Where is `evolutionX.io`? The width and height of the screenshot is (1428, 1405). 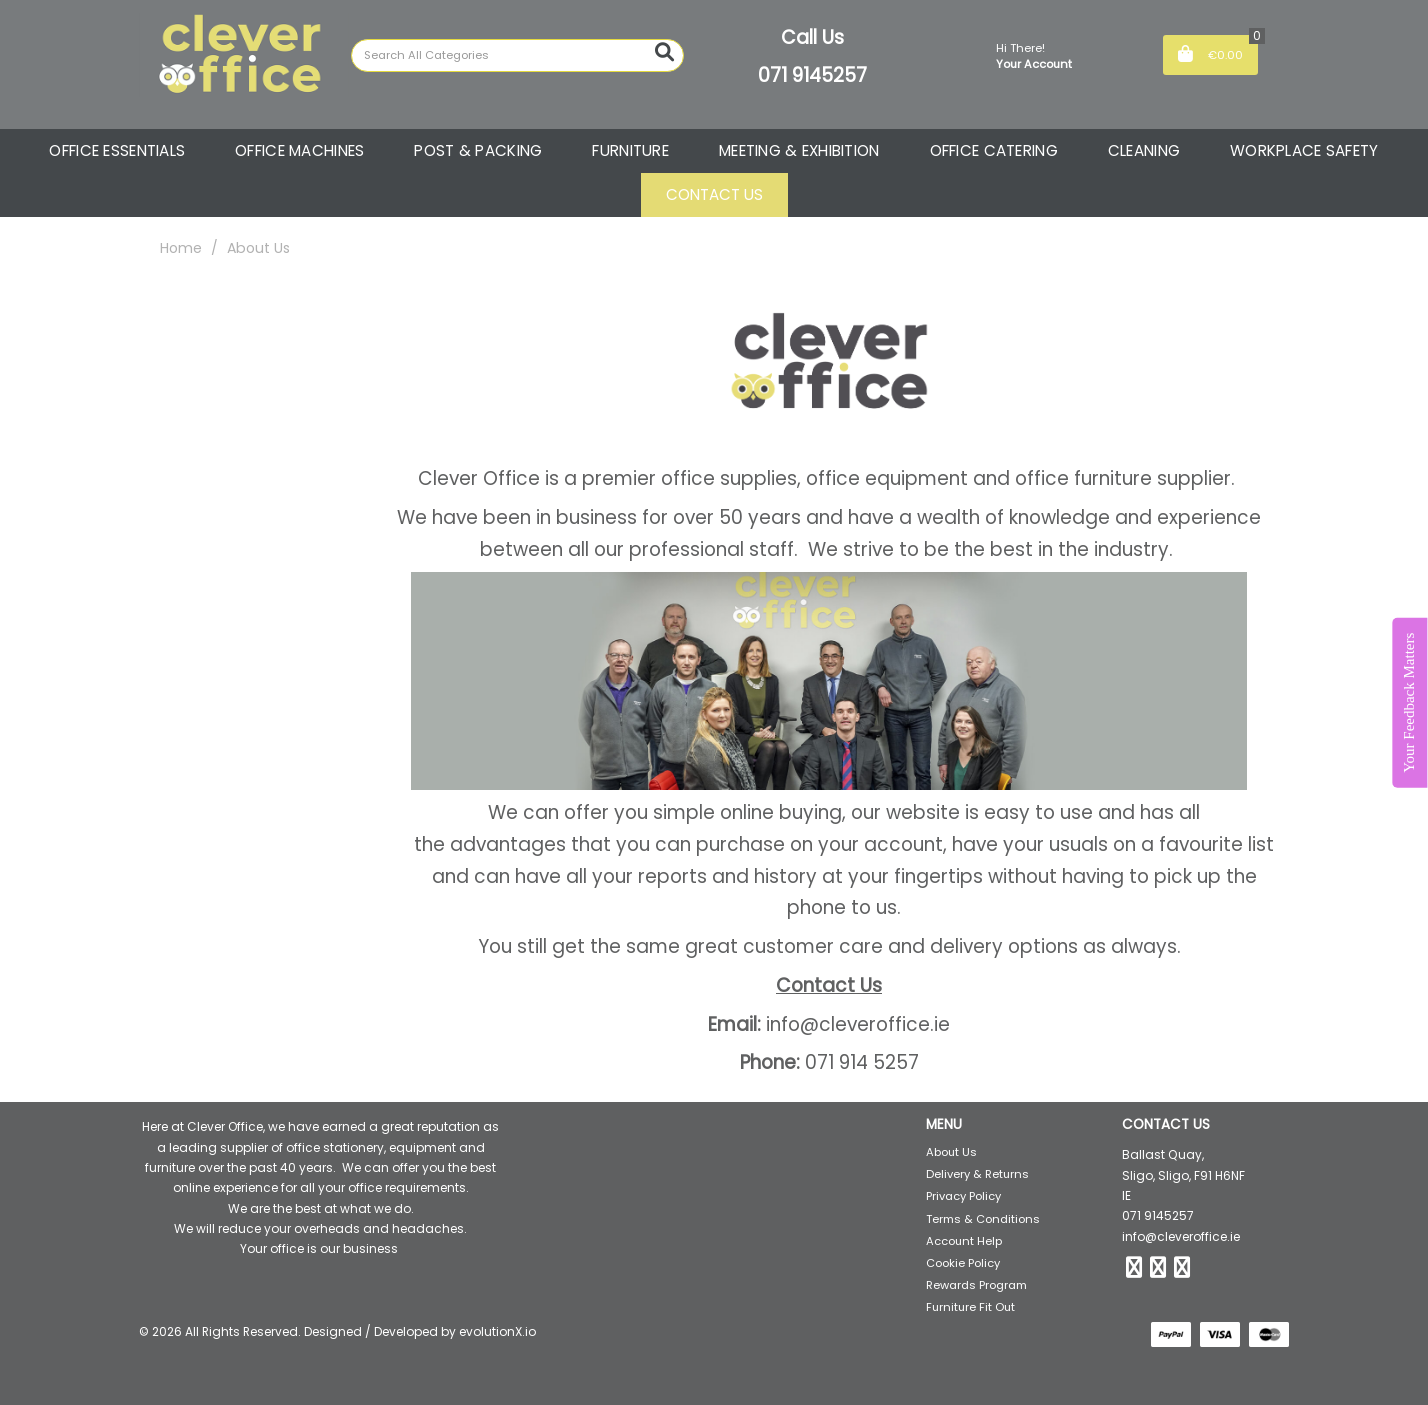 evolutionX.io is located at coordinates (497, 1331).